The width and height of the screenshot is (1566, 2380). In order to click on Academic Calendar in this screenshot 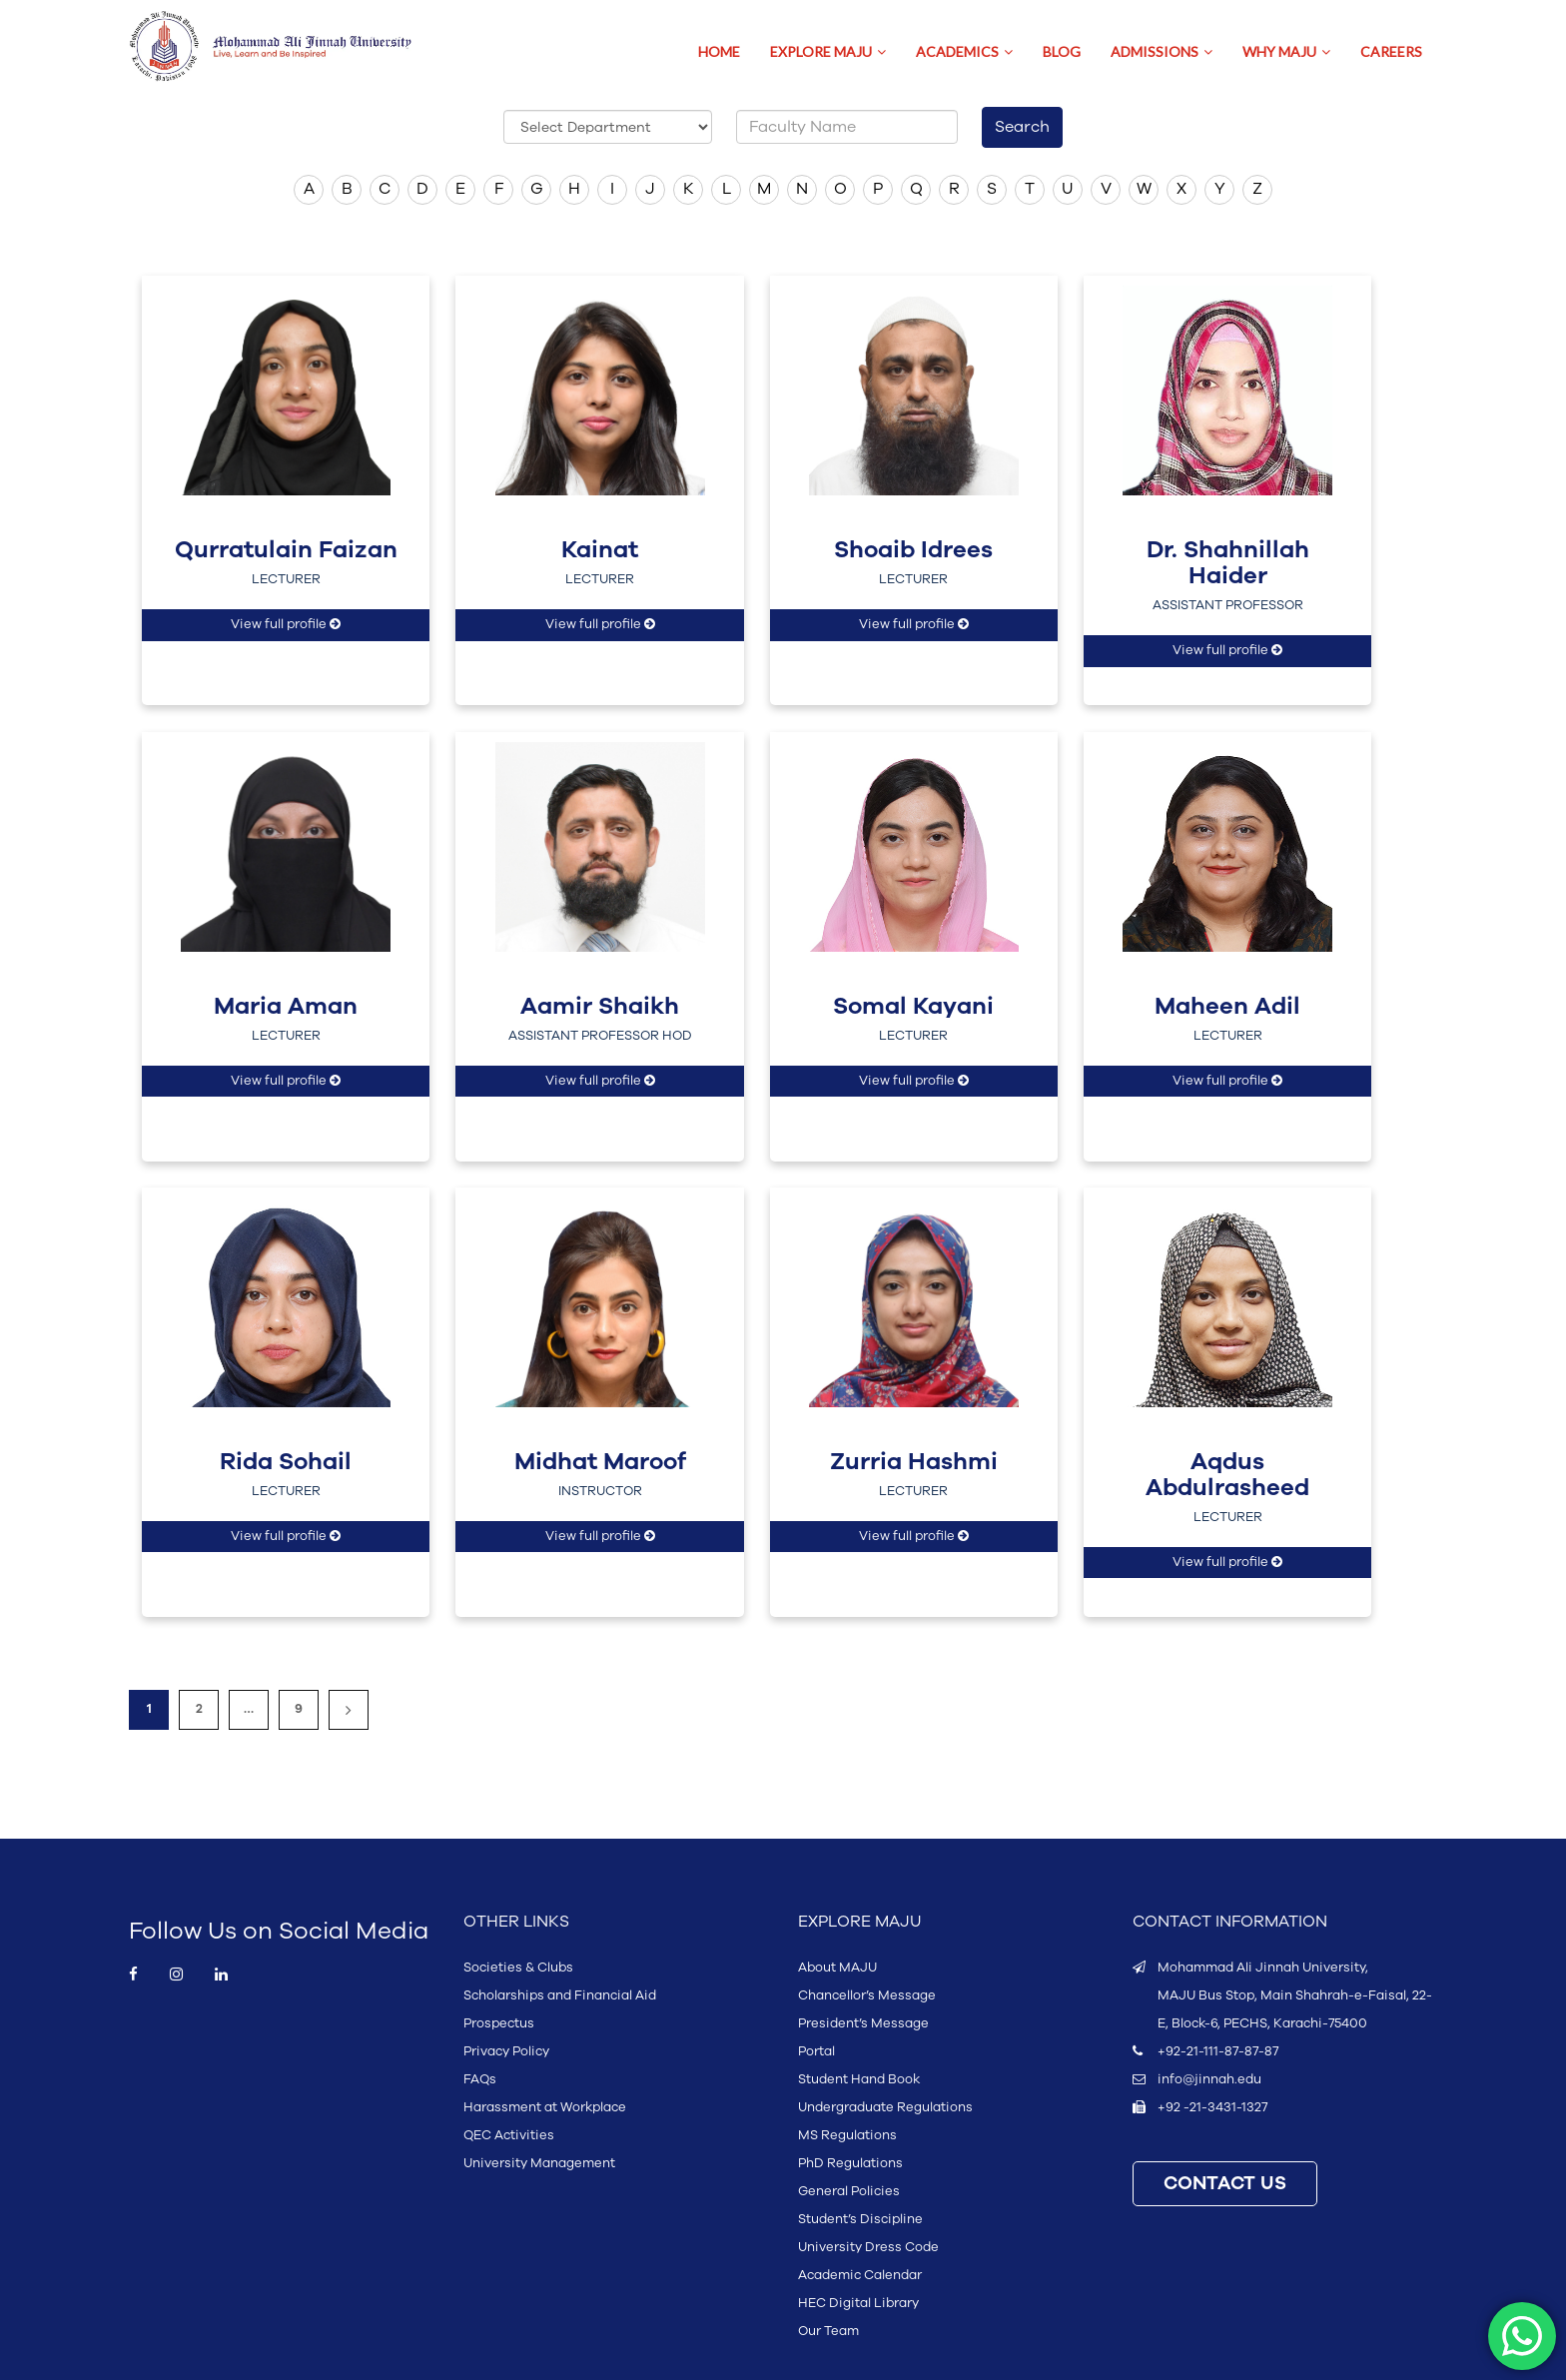, I will do `click(860, 2275)`.